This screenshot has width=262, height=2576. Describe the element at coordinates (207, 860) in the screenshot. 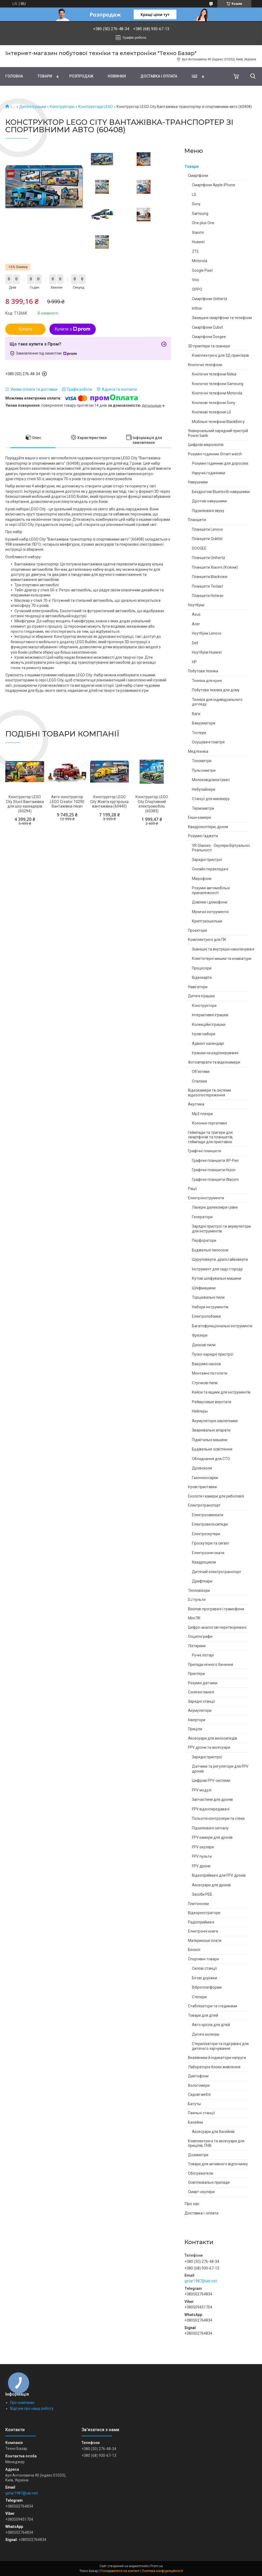

I see `Зарядні пристрої` at that location.